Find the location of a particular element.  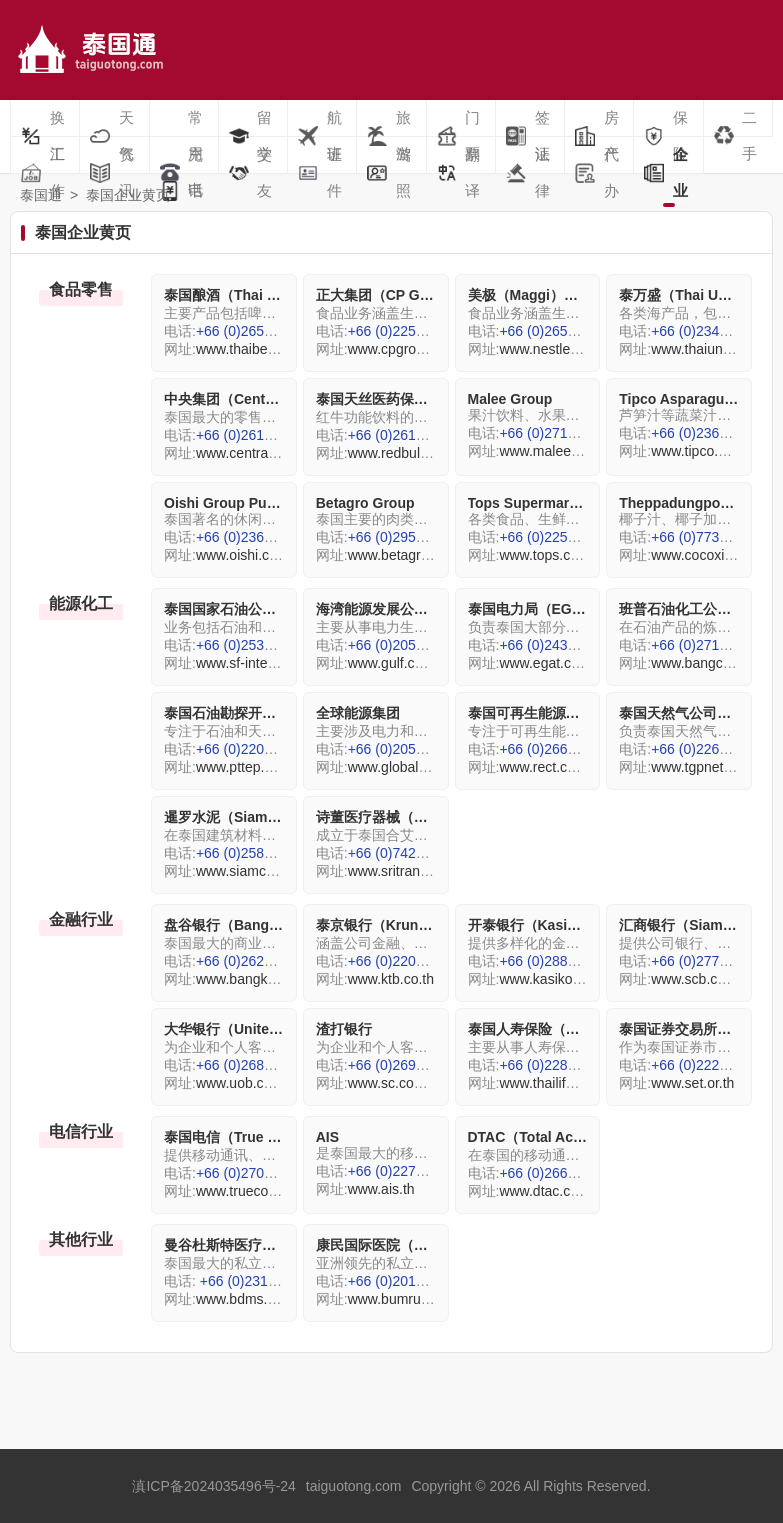

www.central.co.th is located at coordinates (251, 453).